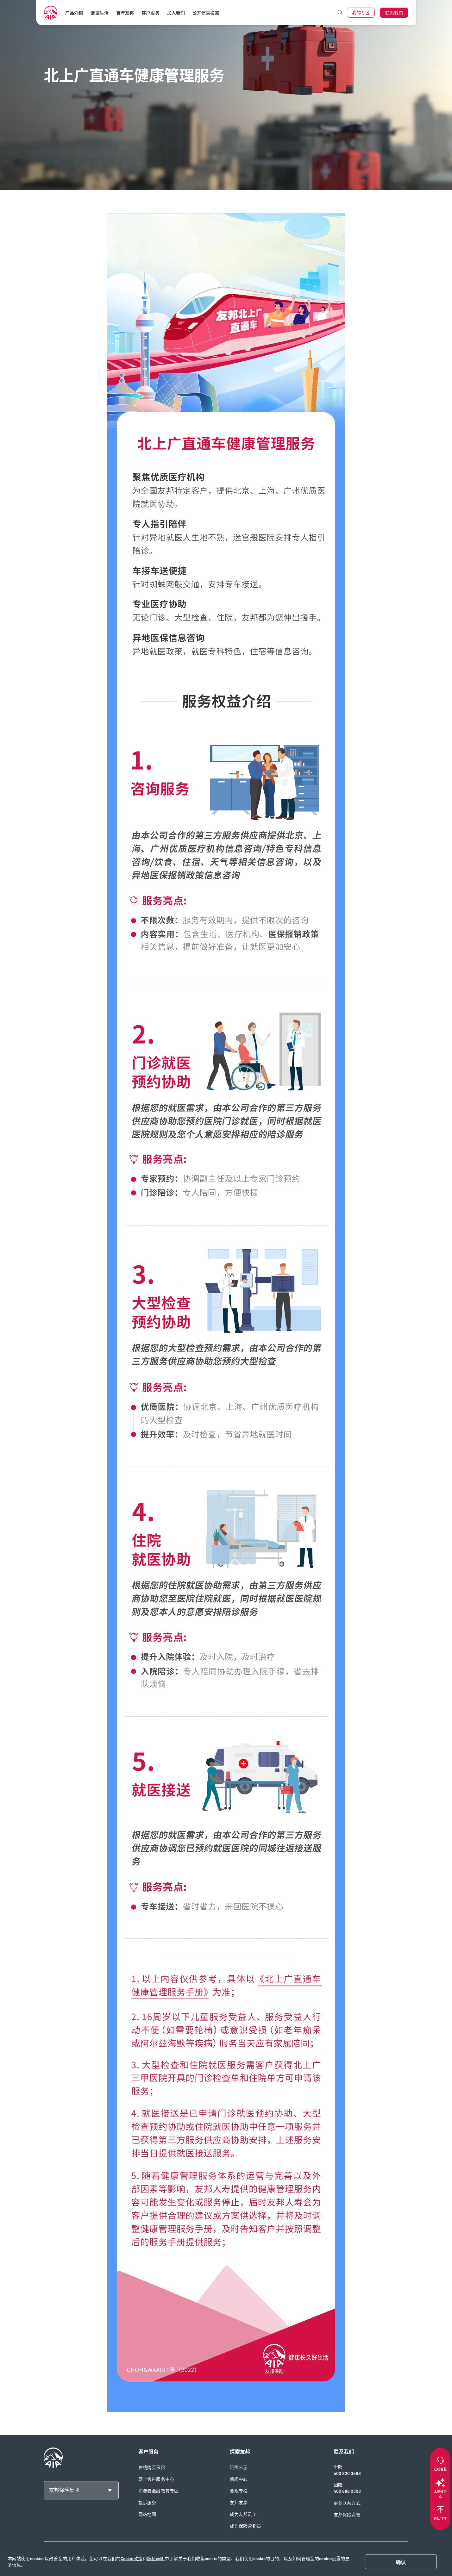  What do you see at coordinates (151, 2467) in the screenshot?
I see `在线购买保险` at bounding box center [151, 2467].